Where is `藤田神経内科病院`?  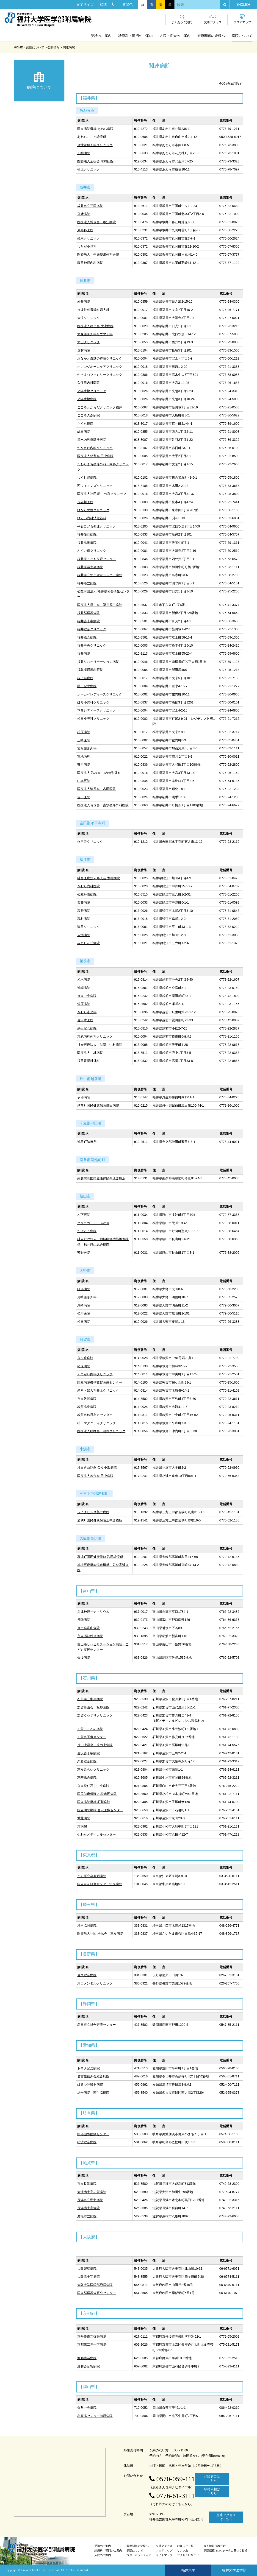
藤田神経内科病院 is located at coordinates (90, 263).